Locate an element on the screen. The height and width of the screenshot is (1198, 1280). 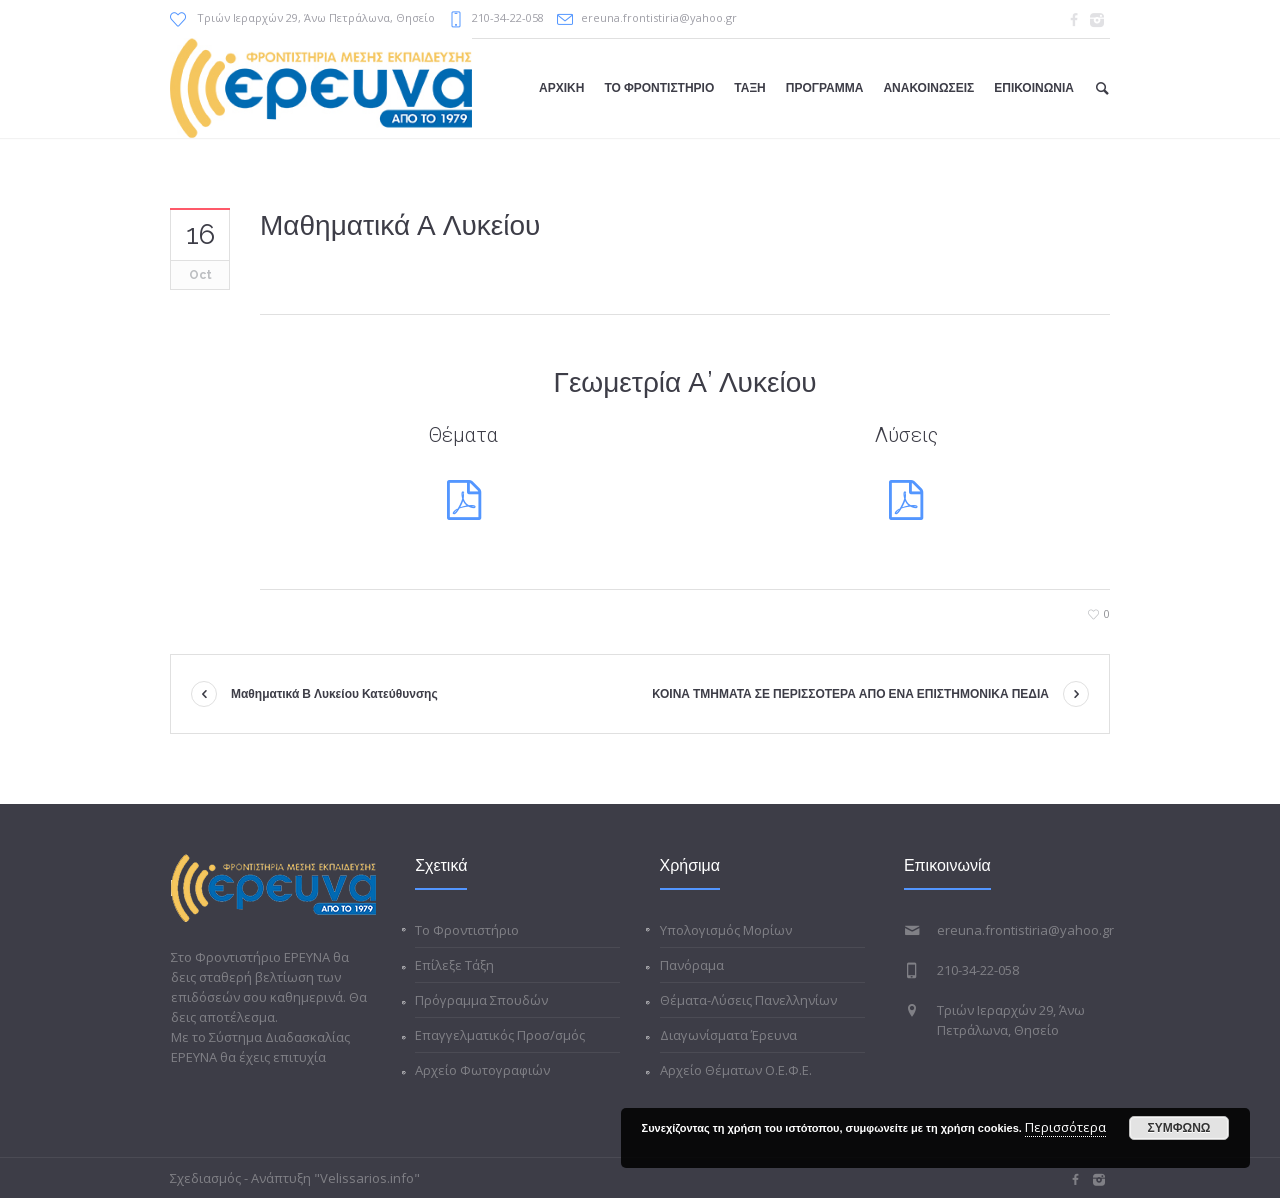
Αρχείο Θέματων Ο.Ε.Φ.Ε. is located at coordinates (736, 1070).